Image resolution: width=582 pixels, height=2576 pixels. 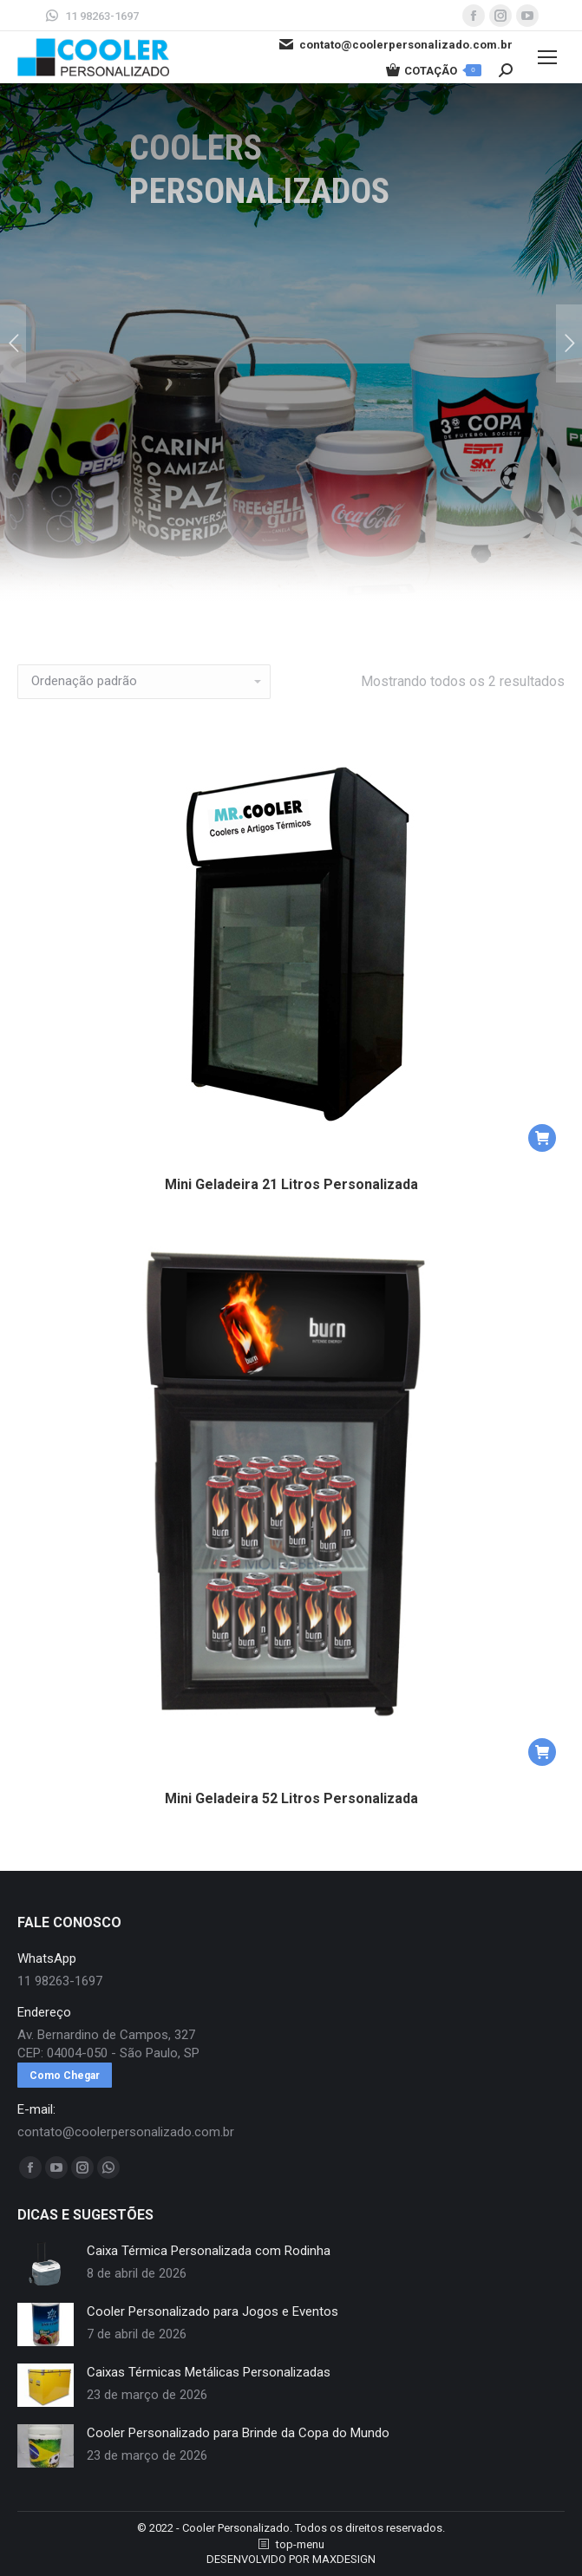 What do you see at coordinates (212, 2311) in the screenshot?
I see `Cooler Personalizado para Jogos e Eventos` at bounding box center [212, 2311].